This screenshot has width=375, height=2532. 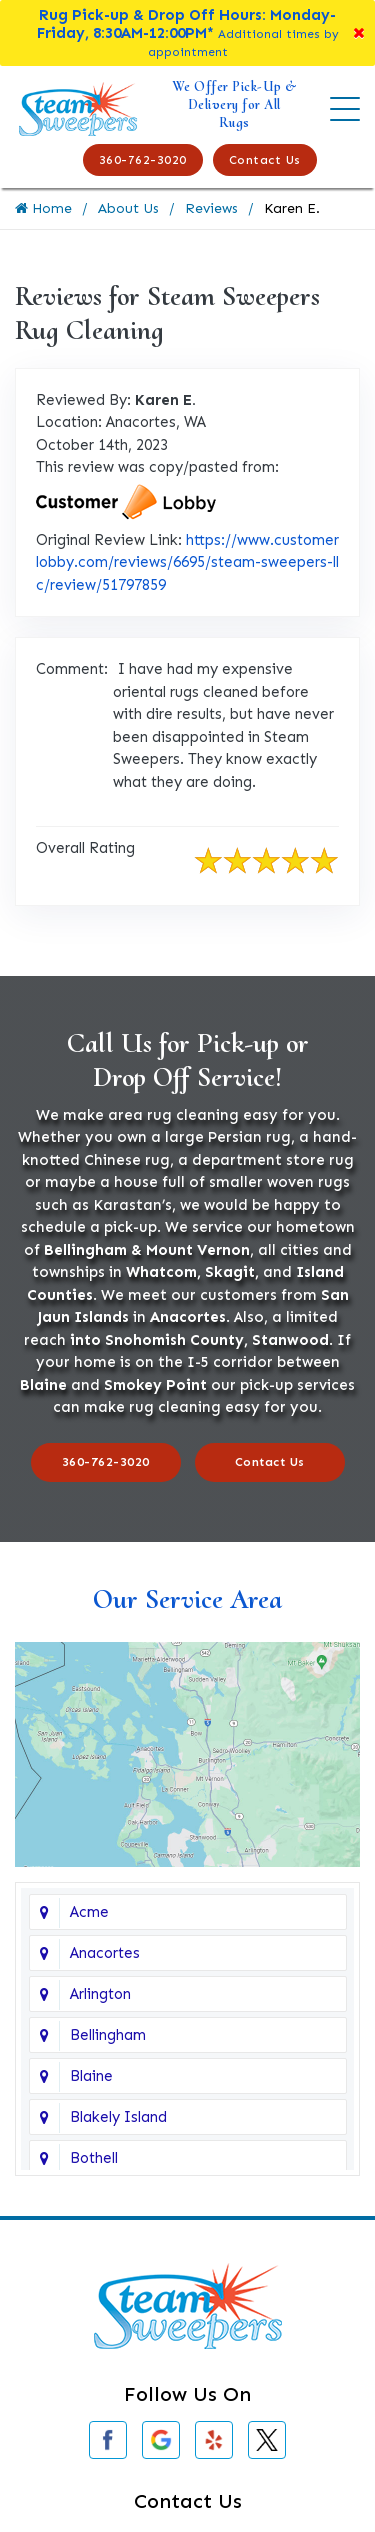 What do you see at coordinates (94, 2158) in the screenshot?
I see `Bothell` at bounding box center [94, 2158].